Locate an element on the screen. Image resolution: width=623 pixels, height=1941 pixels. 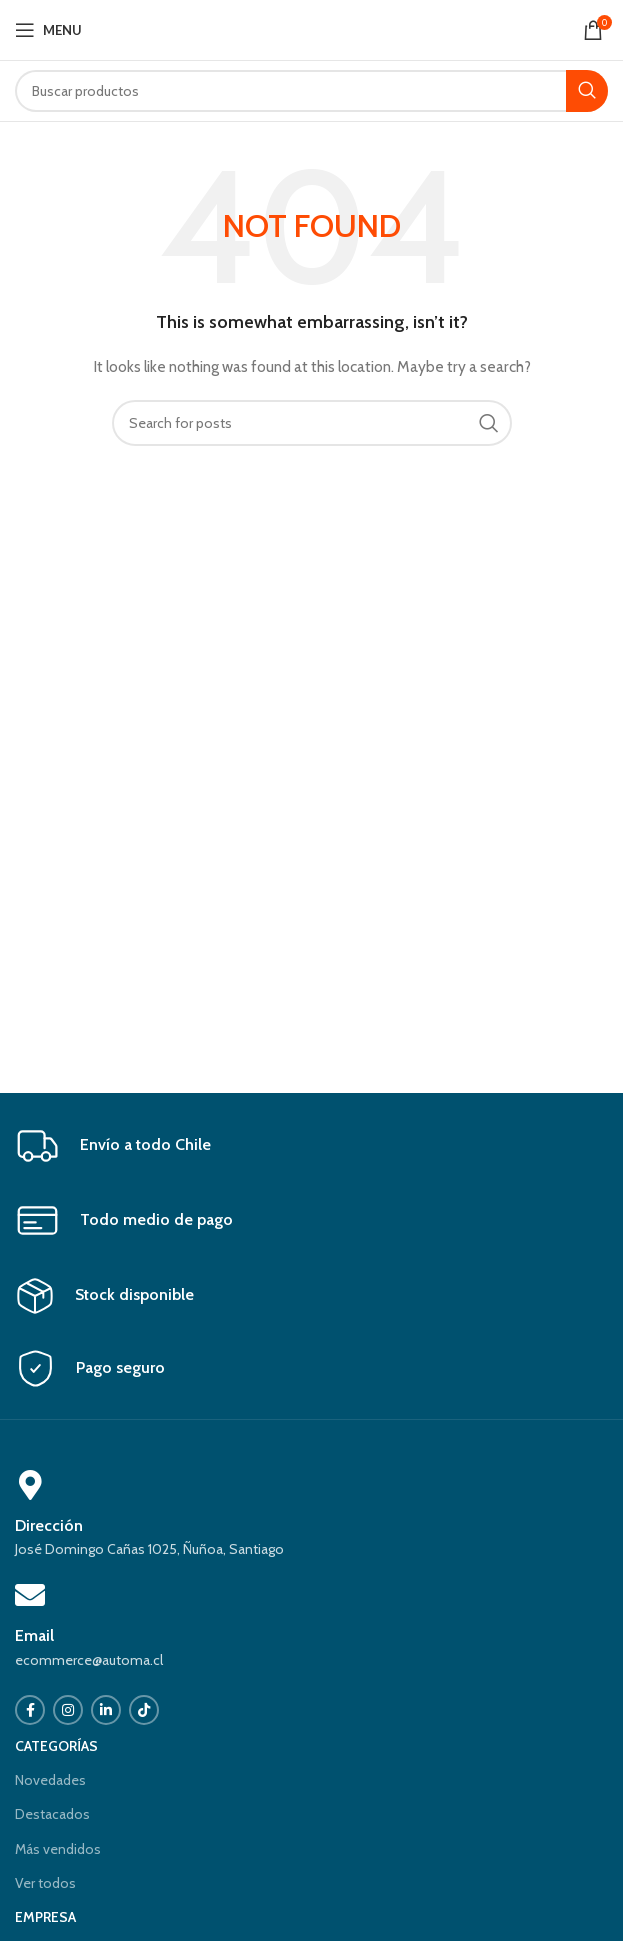
Destacados is located at coordinates (52, 1814).